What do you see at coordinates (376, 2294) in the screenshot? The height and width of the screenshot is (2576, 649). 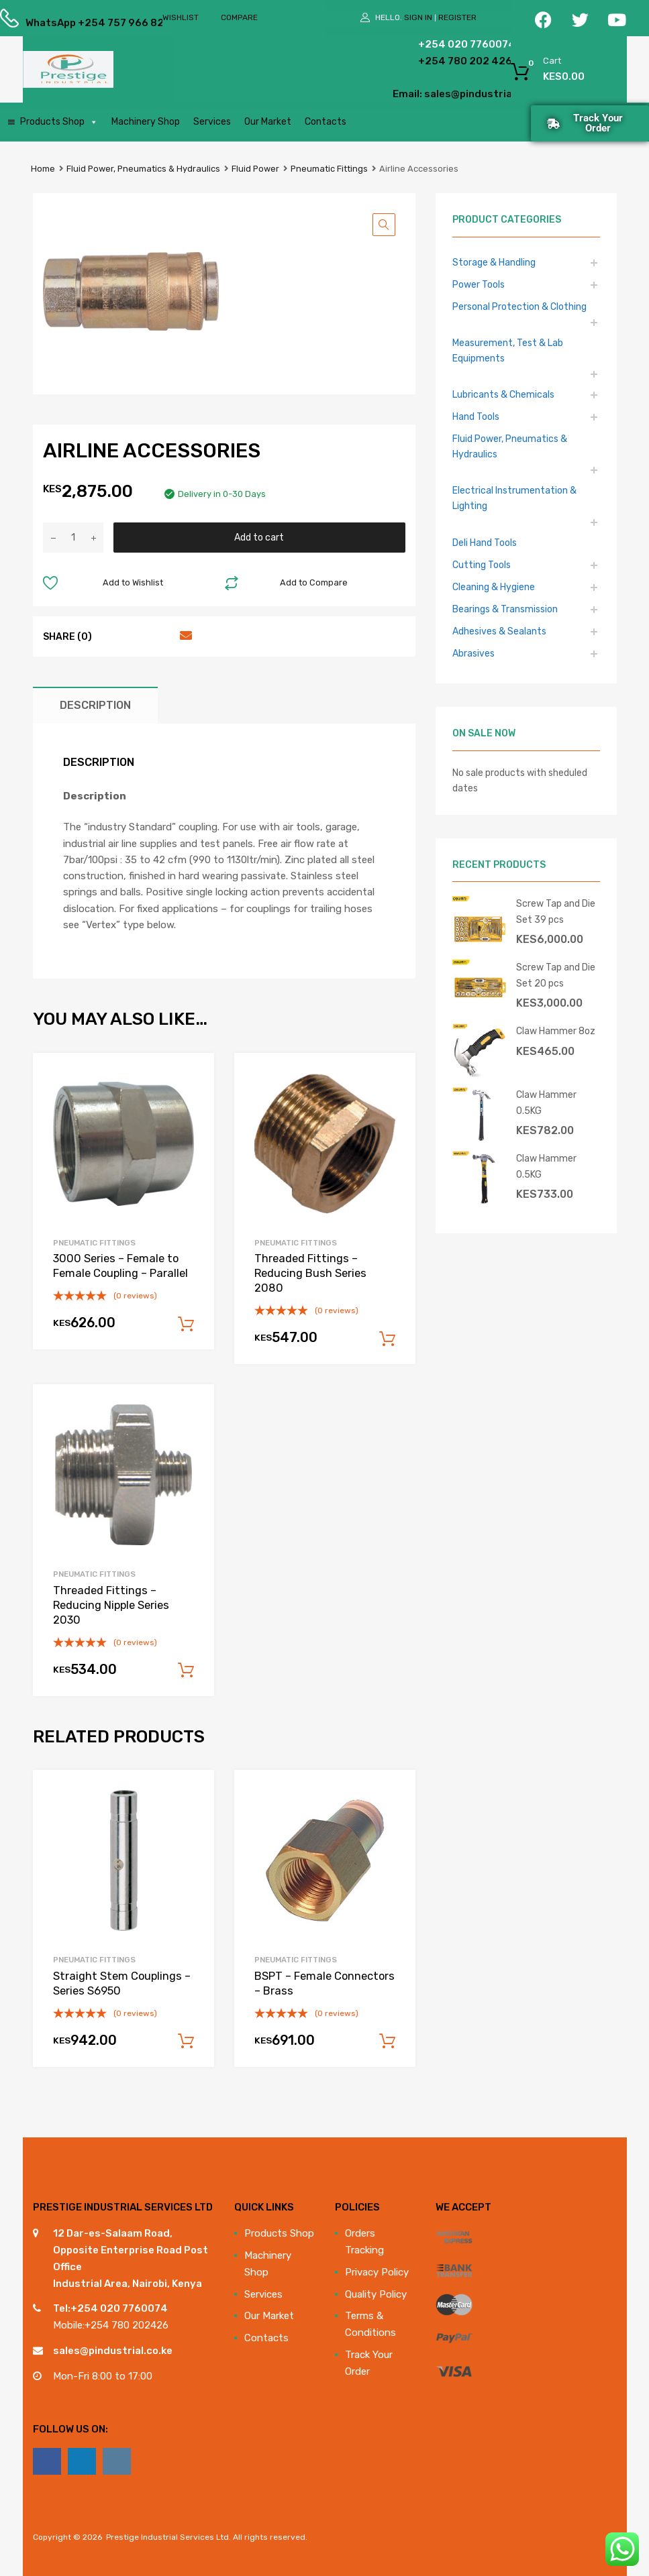 I see `Quality Policy` at bounding box center [376, 2294].